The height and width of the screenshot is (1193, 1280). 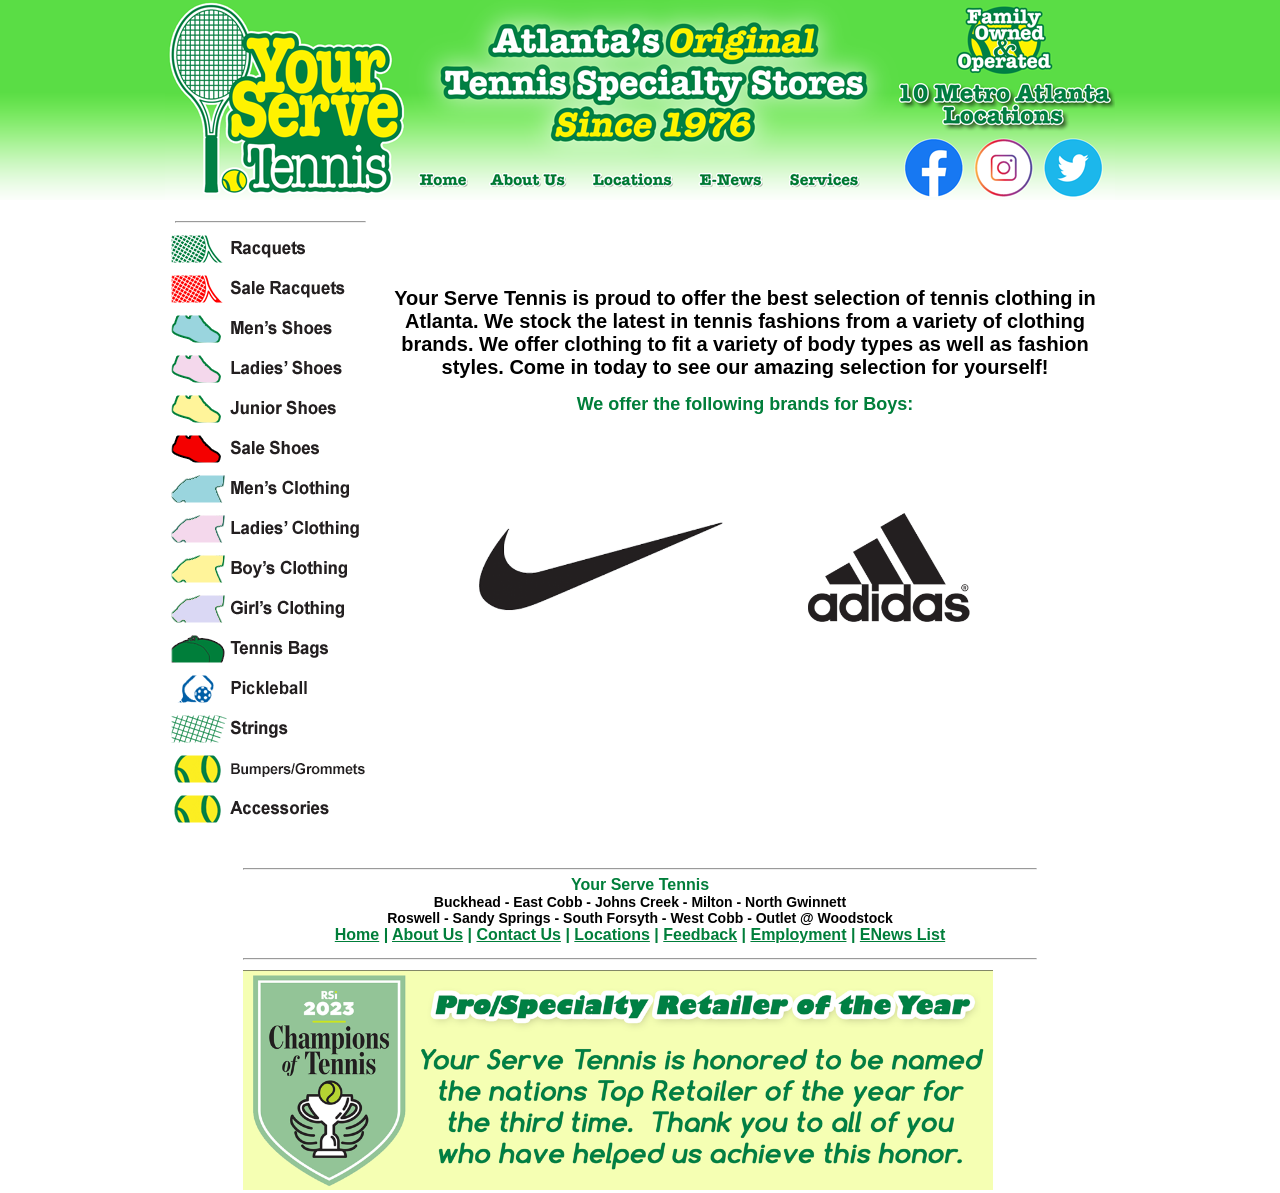 I want to click on About Us, so click(x=427, y=934).